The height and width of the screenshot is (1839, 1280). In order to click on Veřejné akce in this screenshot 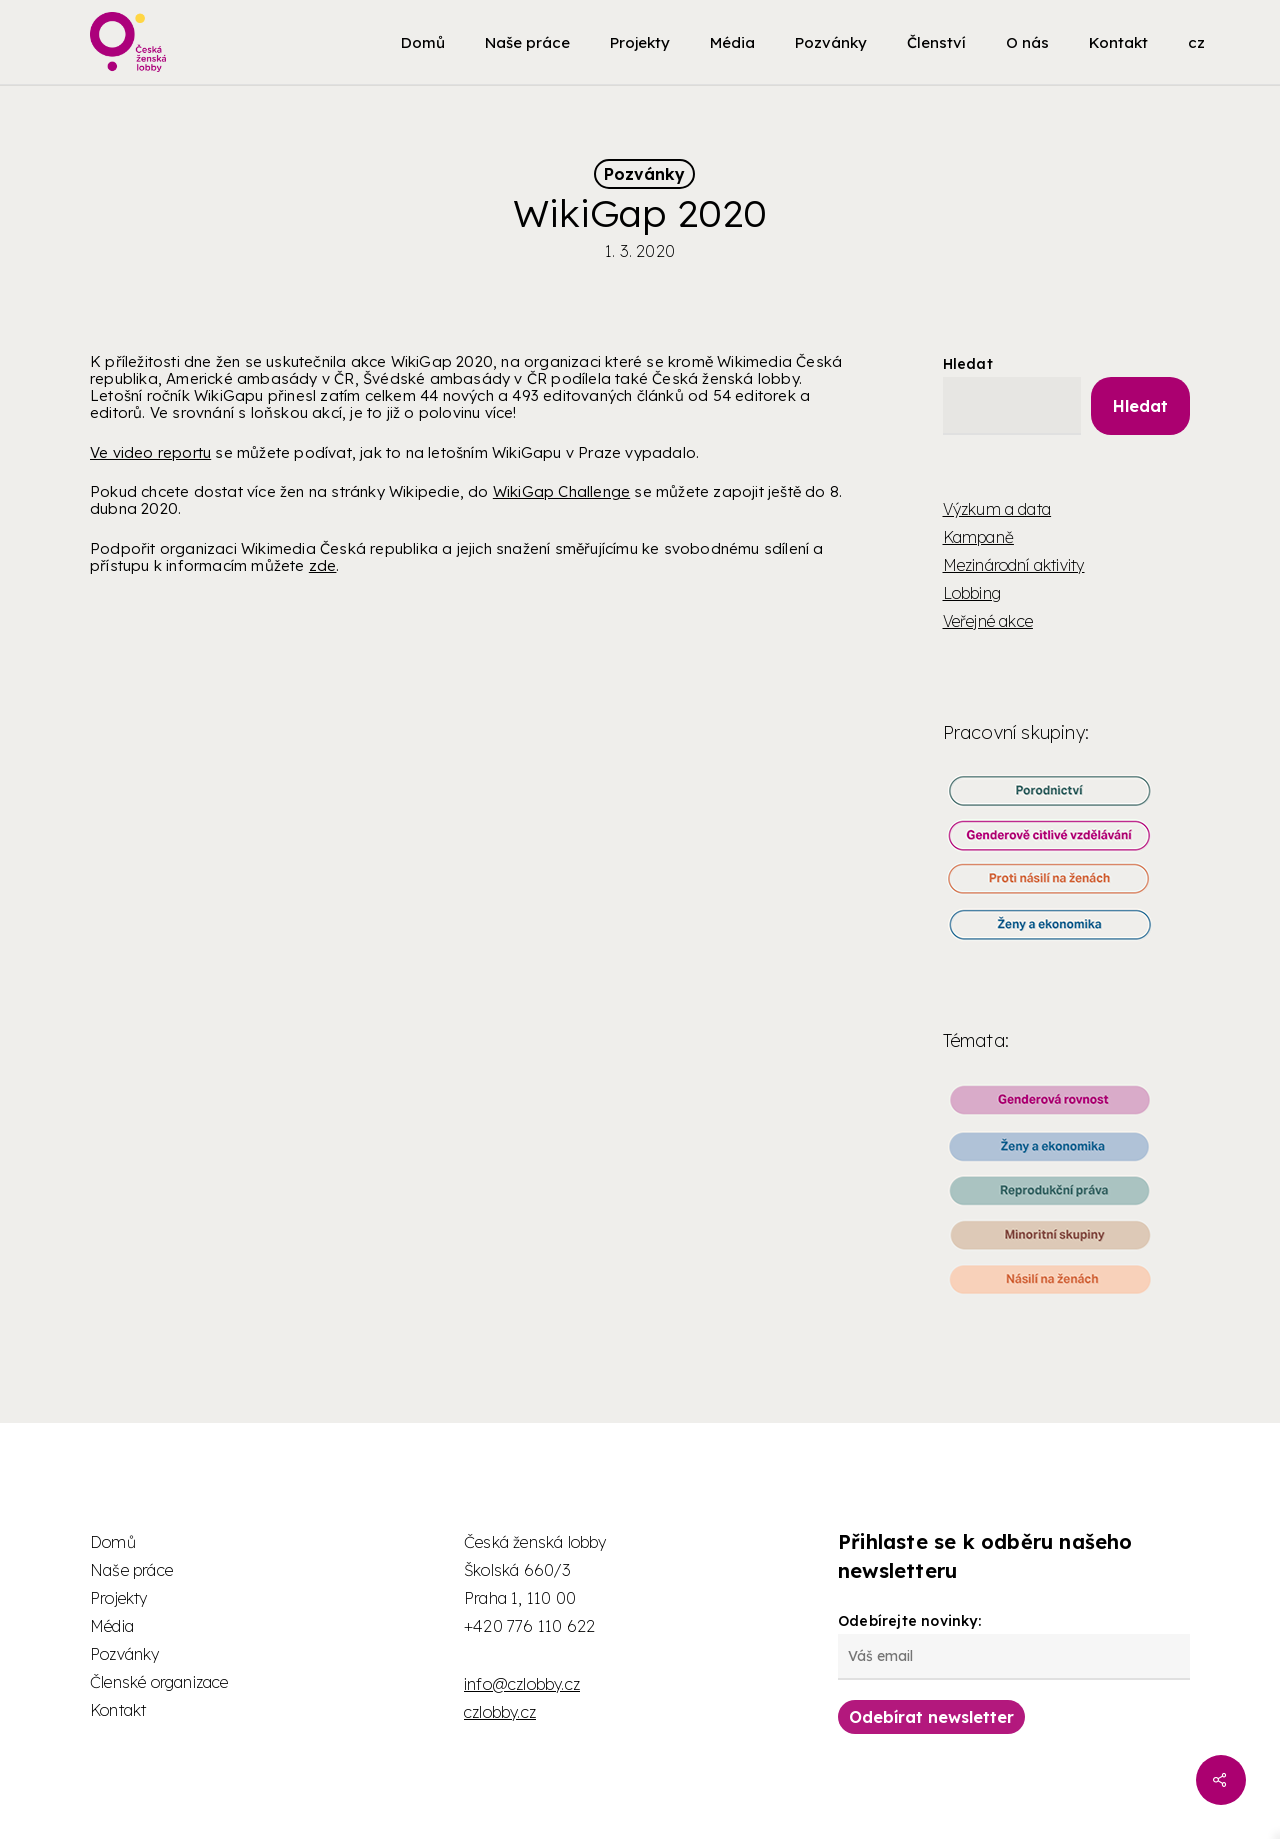, I will do `click(988, 621)`.